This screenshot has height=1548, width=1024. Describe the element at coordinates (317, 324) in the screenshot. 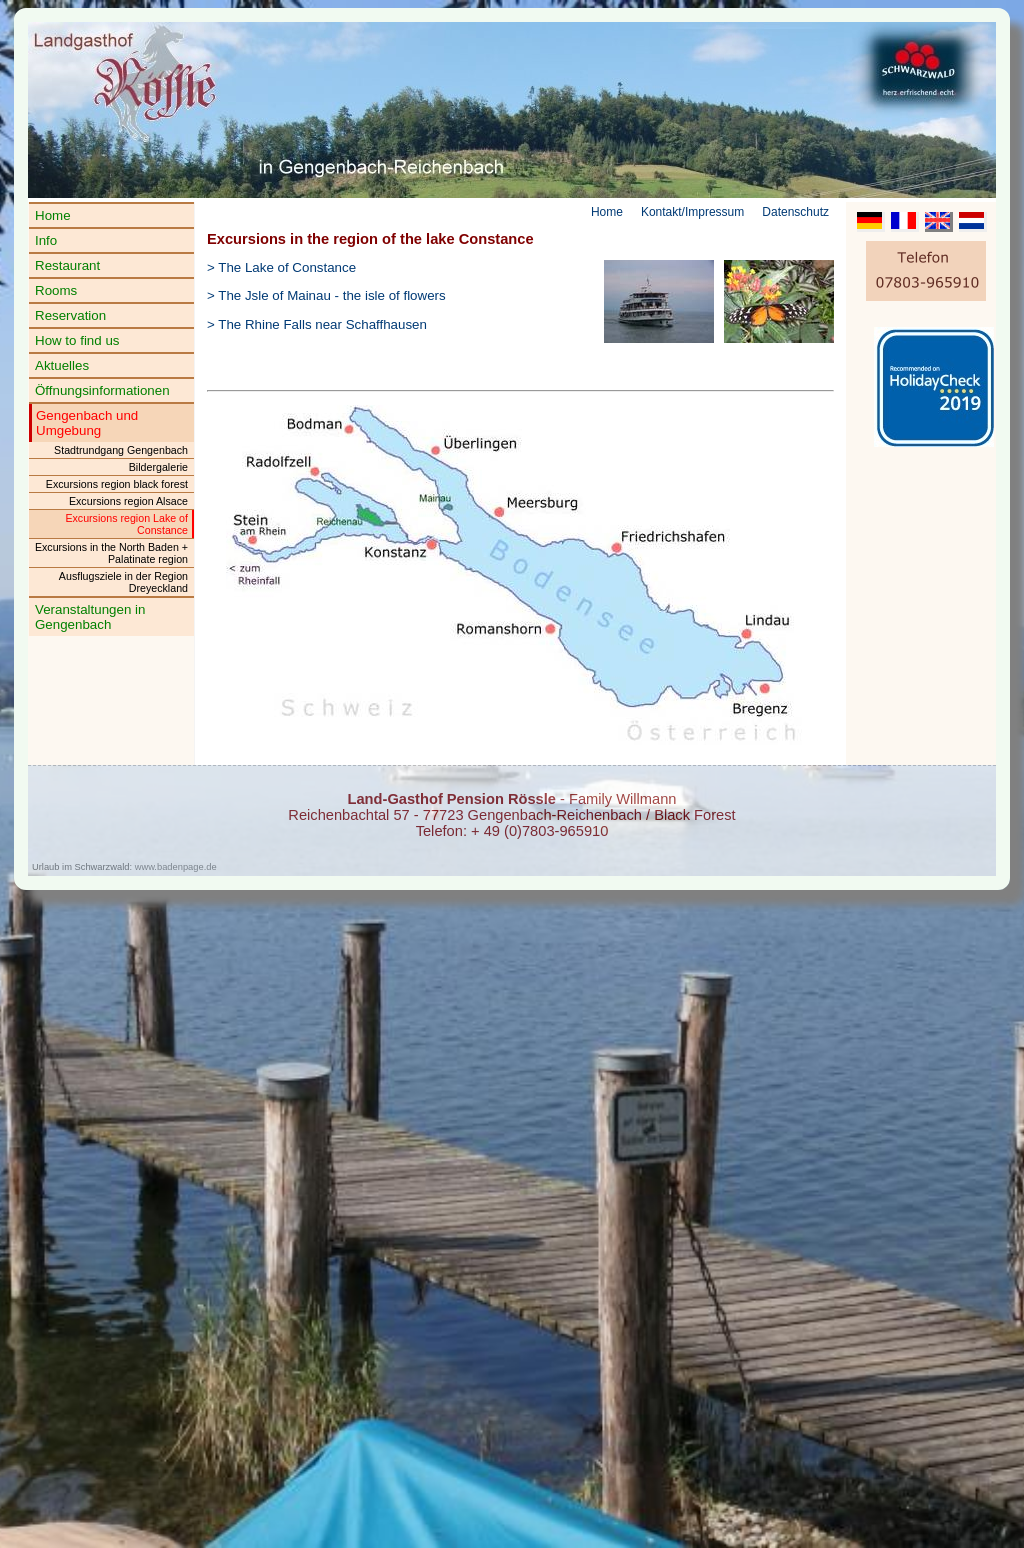

I see `> The Rhine Falls near Schaffhausen` at that location.